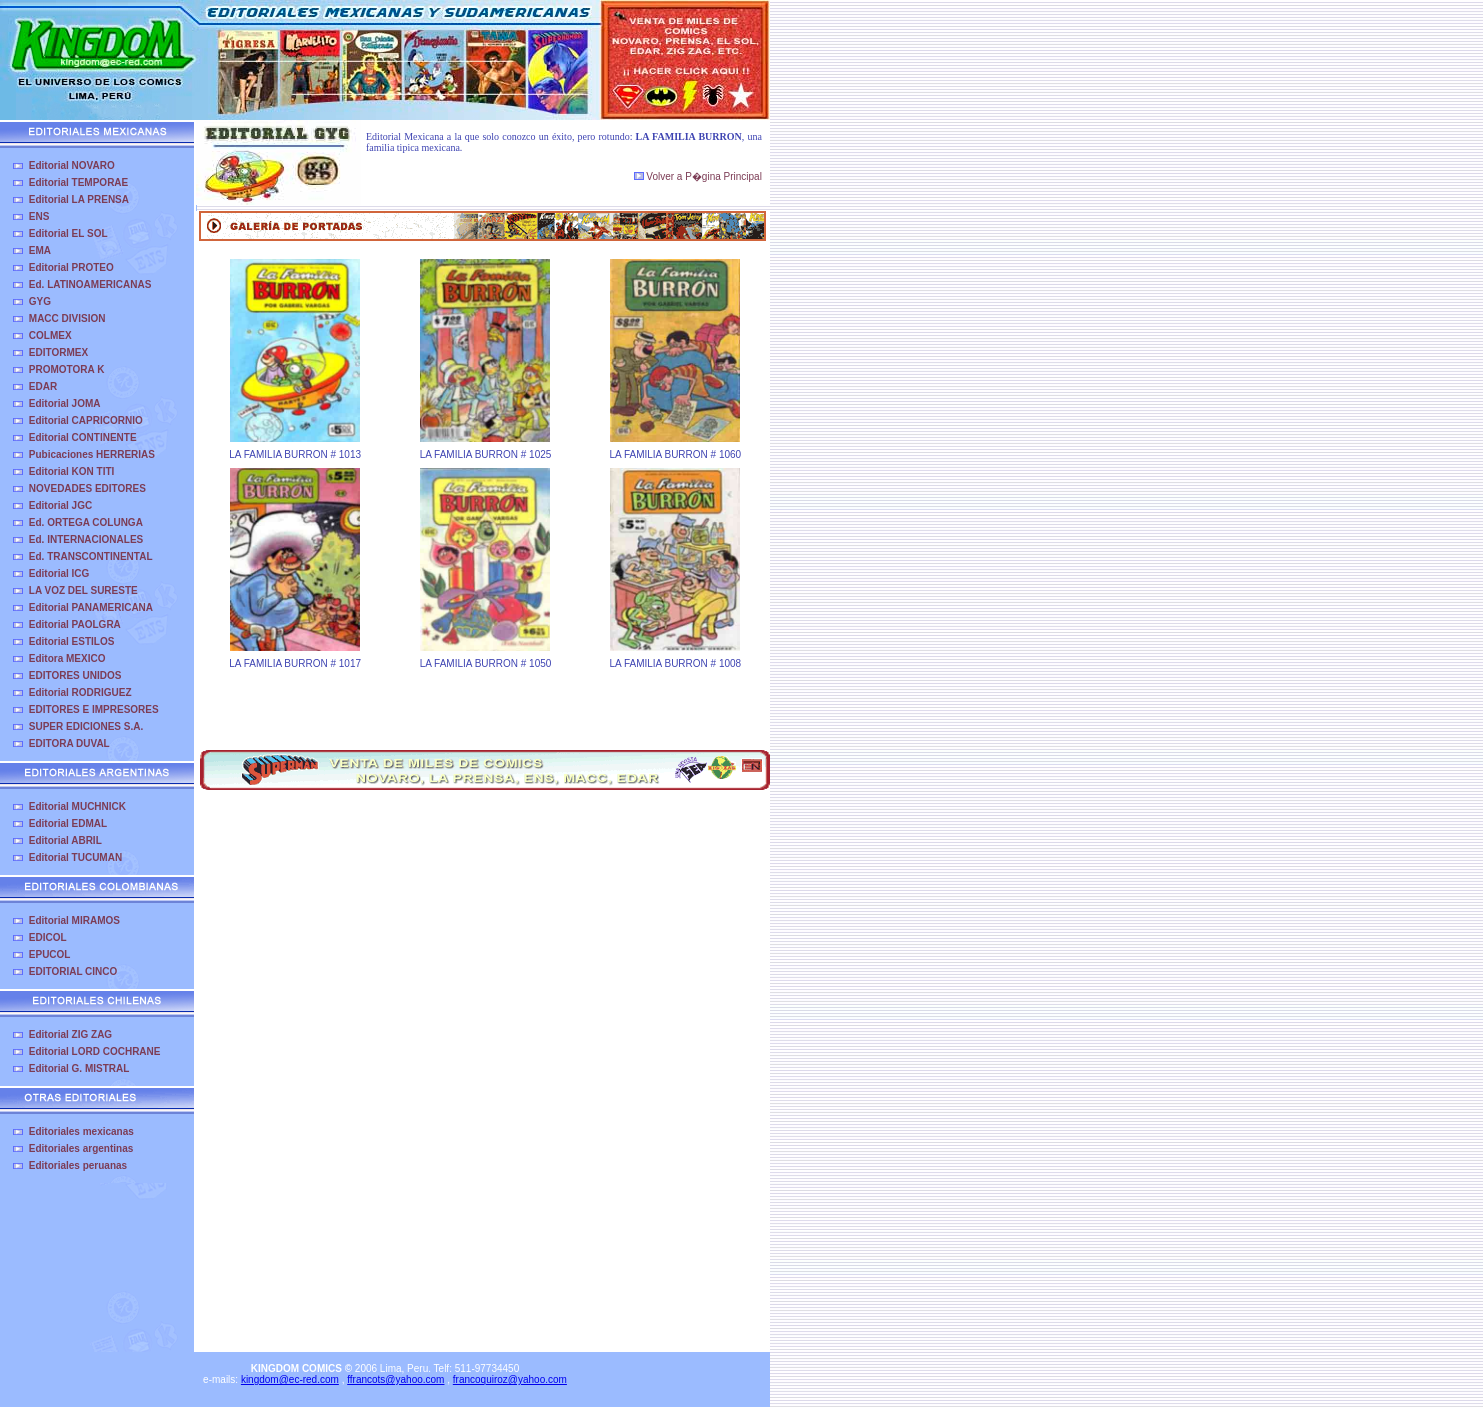 Image resolution: width=1483 pixels, height=1407 pixels. What do you see at coordinates (60, 505) in the screenshot?
I see `Editorial JGC` at bounding box center [60, 505].